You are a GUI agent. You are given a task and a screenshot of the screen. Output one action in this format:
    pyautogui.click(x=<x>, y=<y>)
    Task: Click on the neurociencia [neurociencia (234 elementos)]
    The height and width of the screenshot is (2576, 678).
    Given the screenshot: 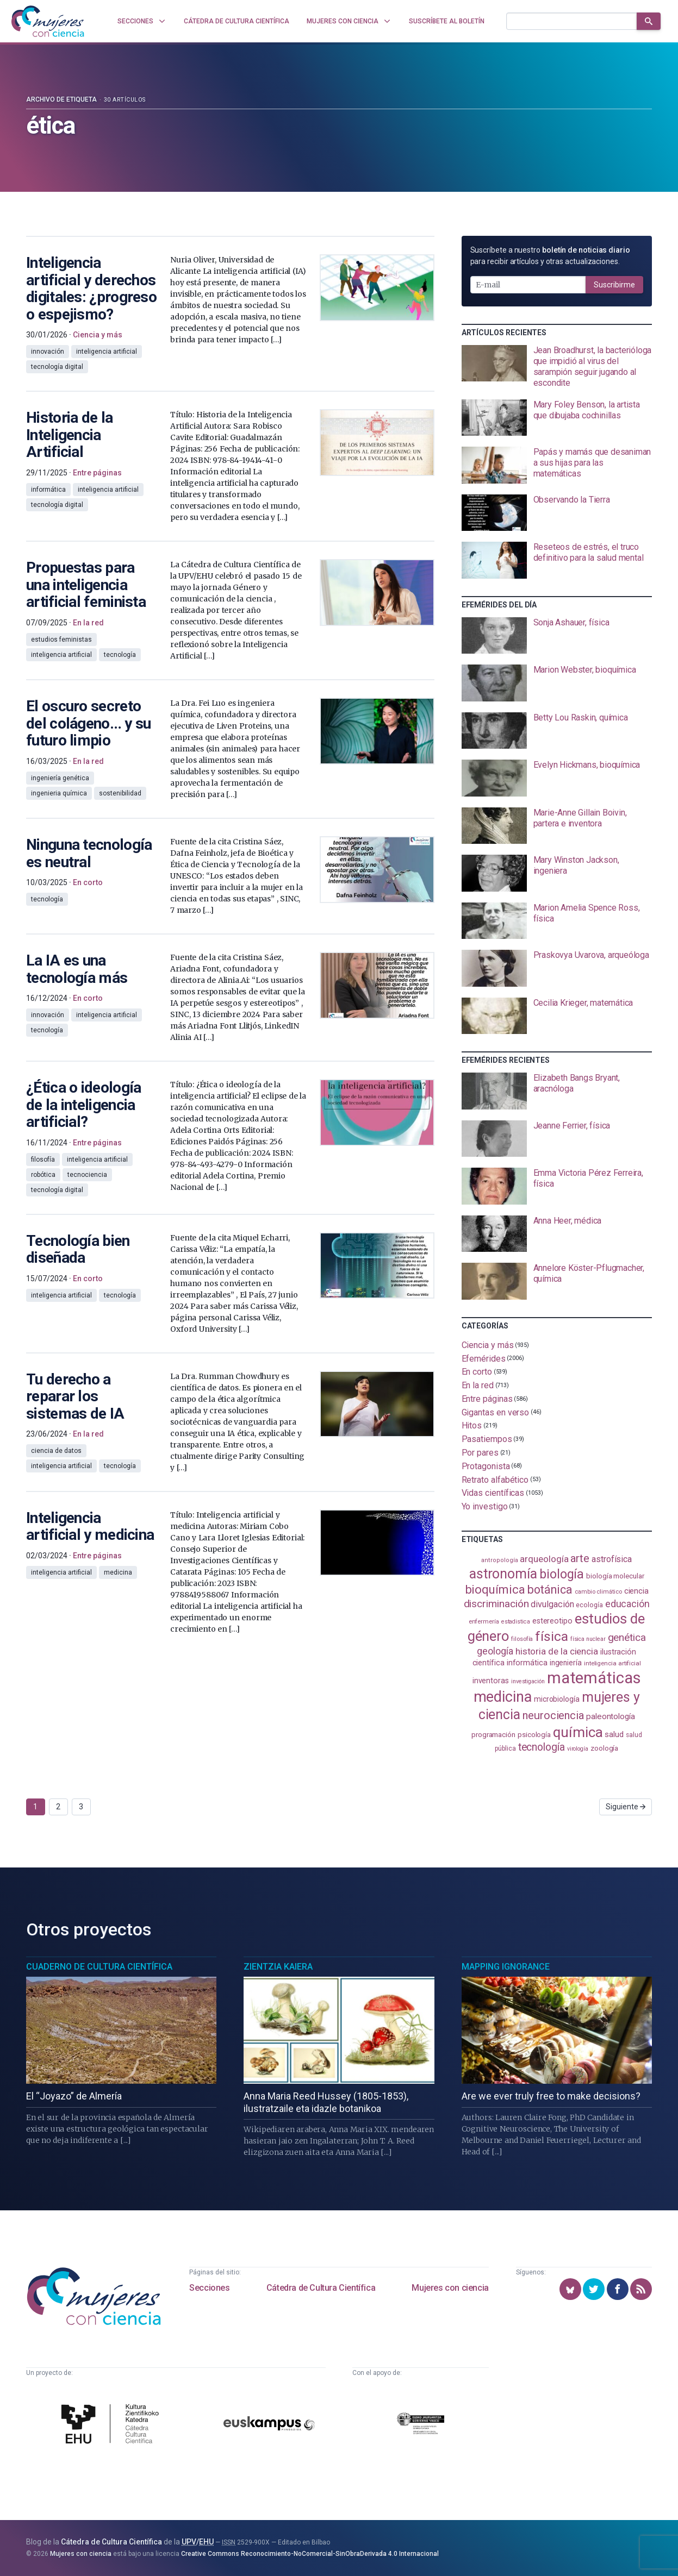 What is the action you would take?
    pyautogui.click(x=553, y=1715)
    